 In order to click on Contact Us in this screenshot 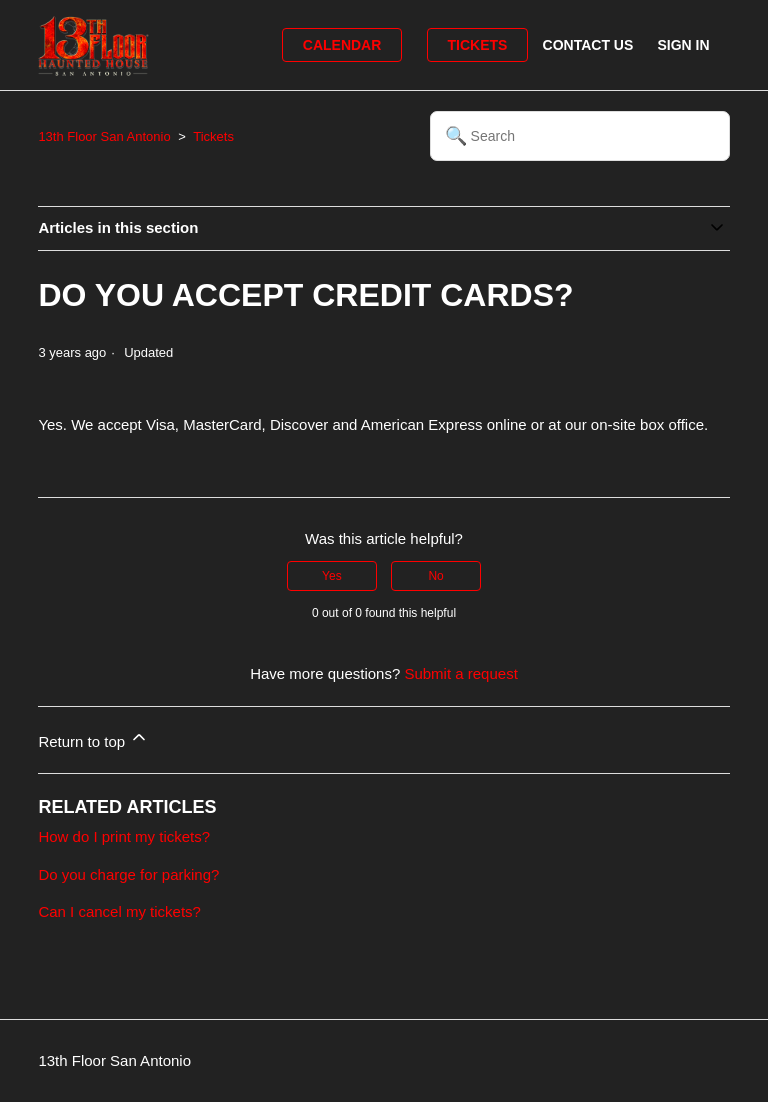, I will do `click(588, 45)`.